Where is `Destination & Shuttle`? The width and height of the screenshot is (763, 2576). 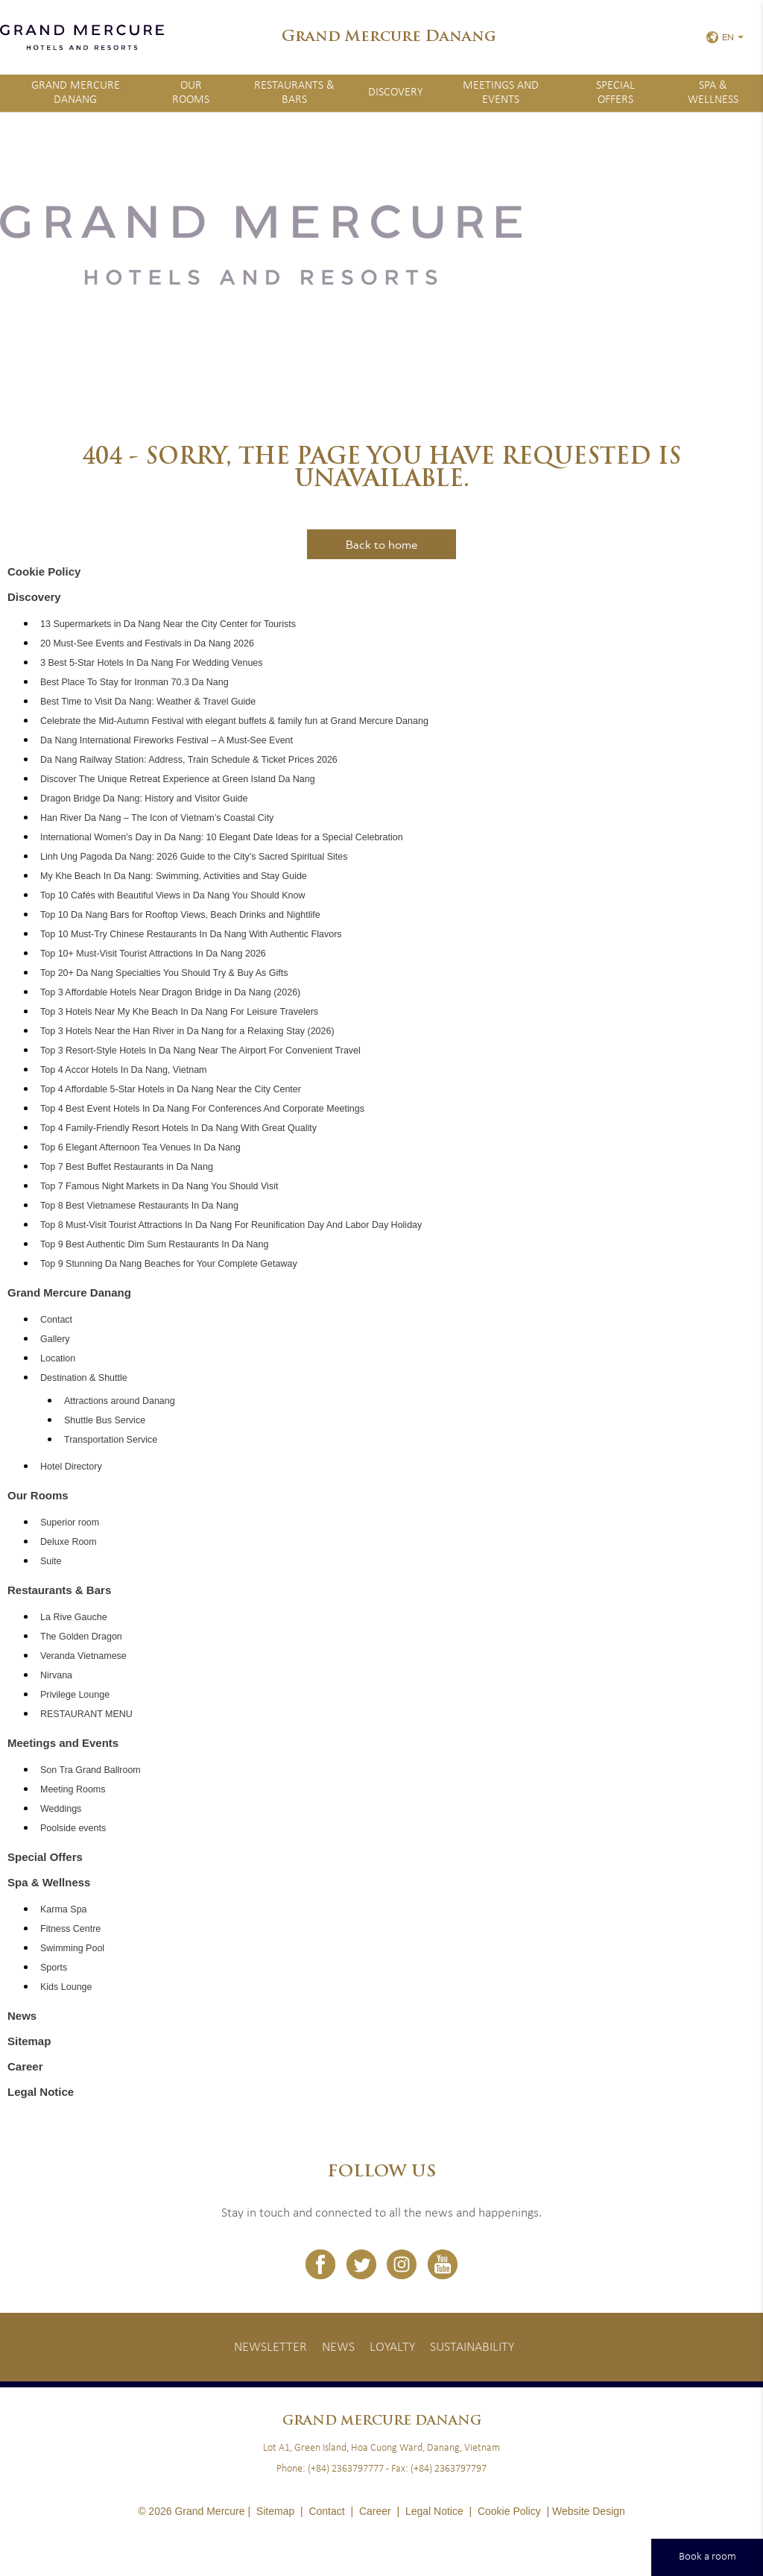
Destination & Shuttle is located at coordinates (83, 1378).